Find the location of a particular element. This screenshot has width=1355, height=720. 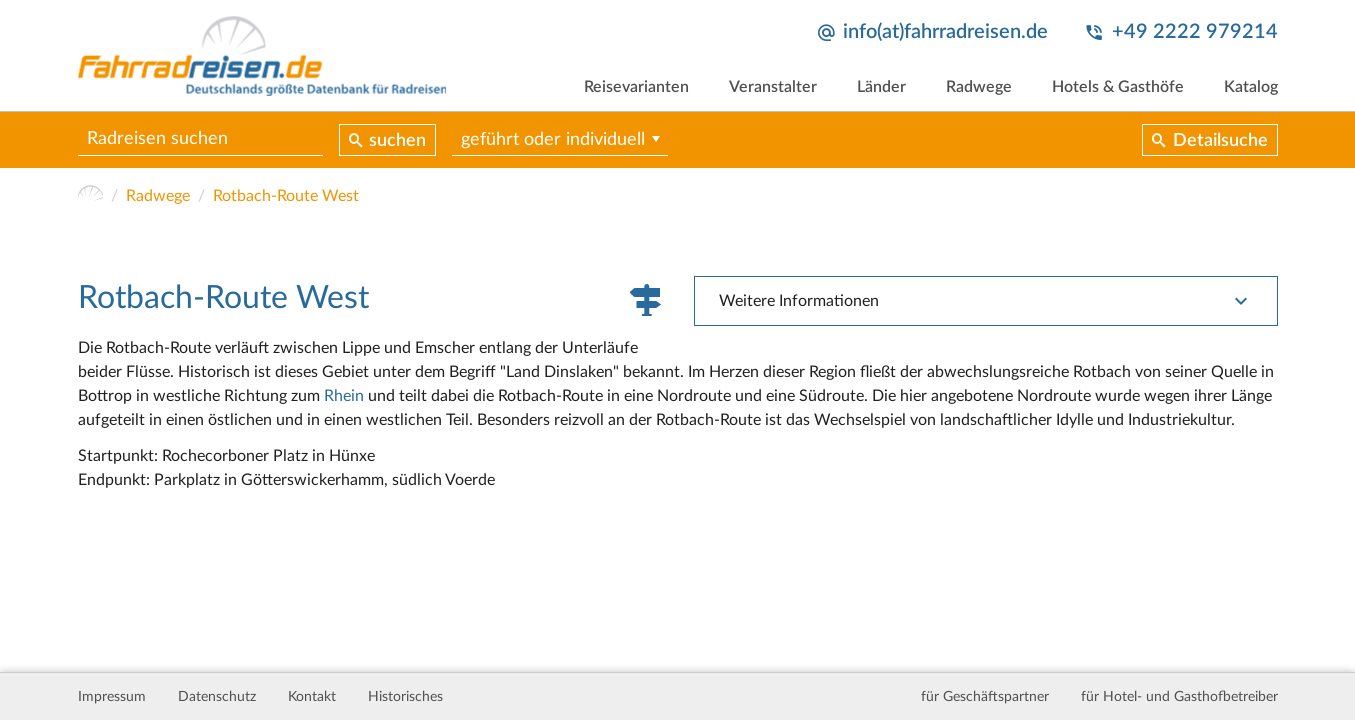

info(at)fahrradreisen.de is located at coordinates (945, 32).